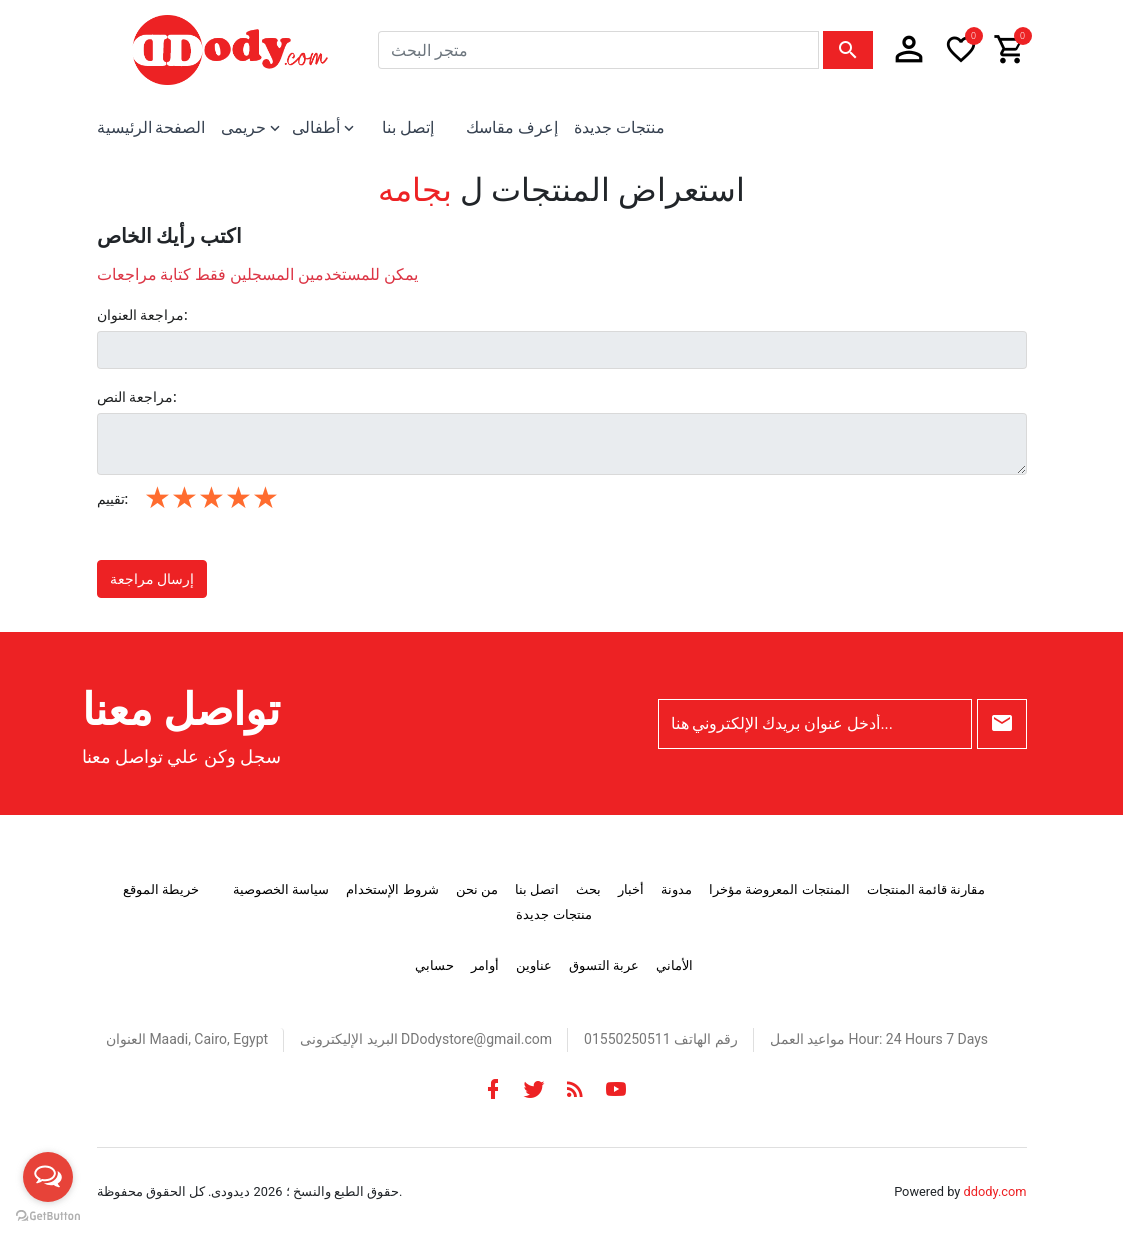  What do you see at coordinates (477, 889) in the screenshot?
I see `من نحن` at bounding box center [477, 889].